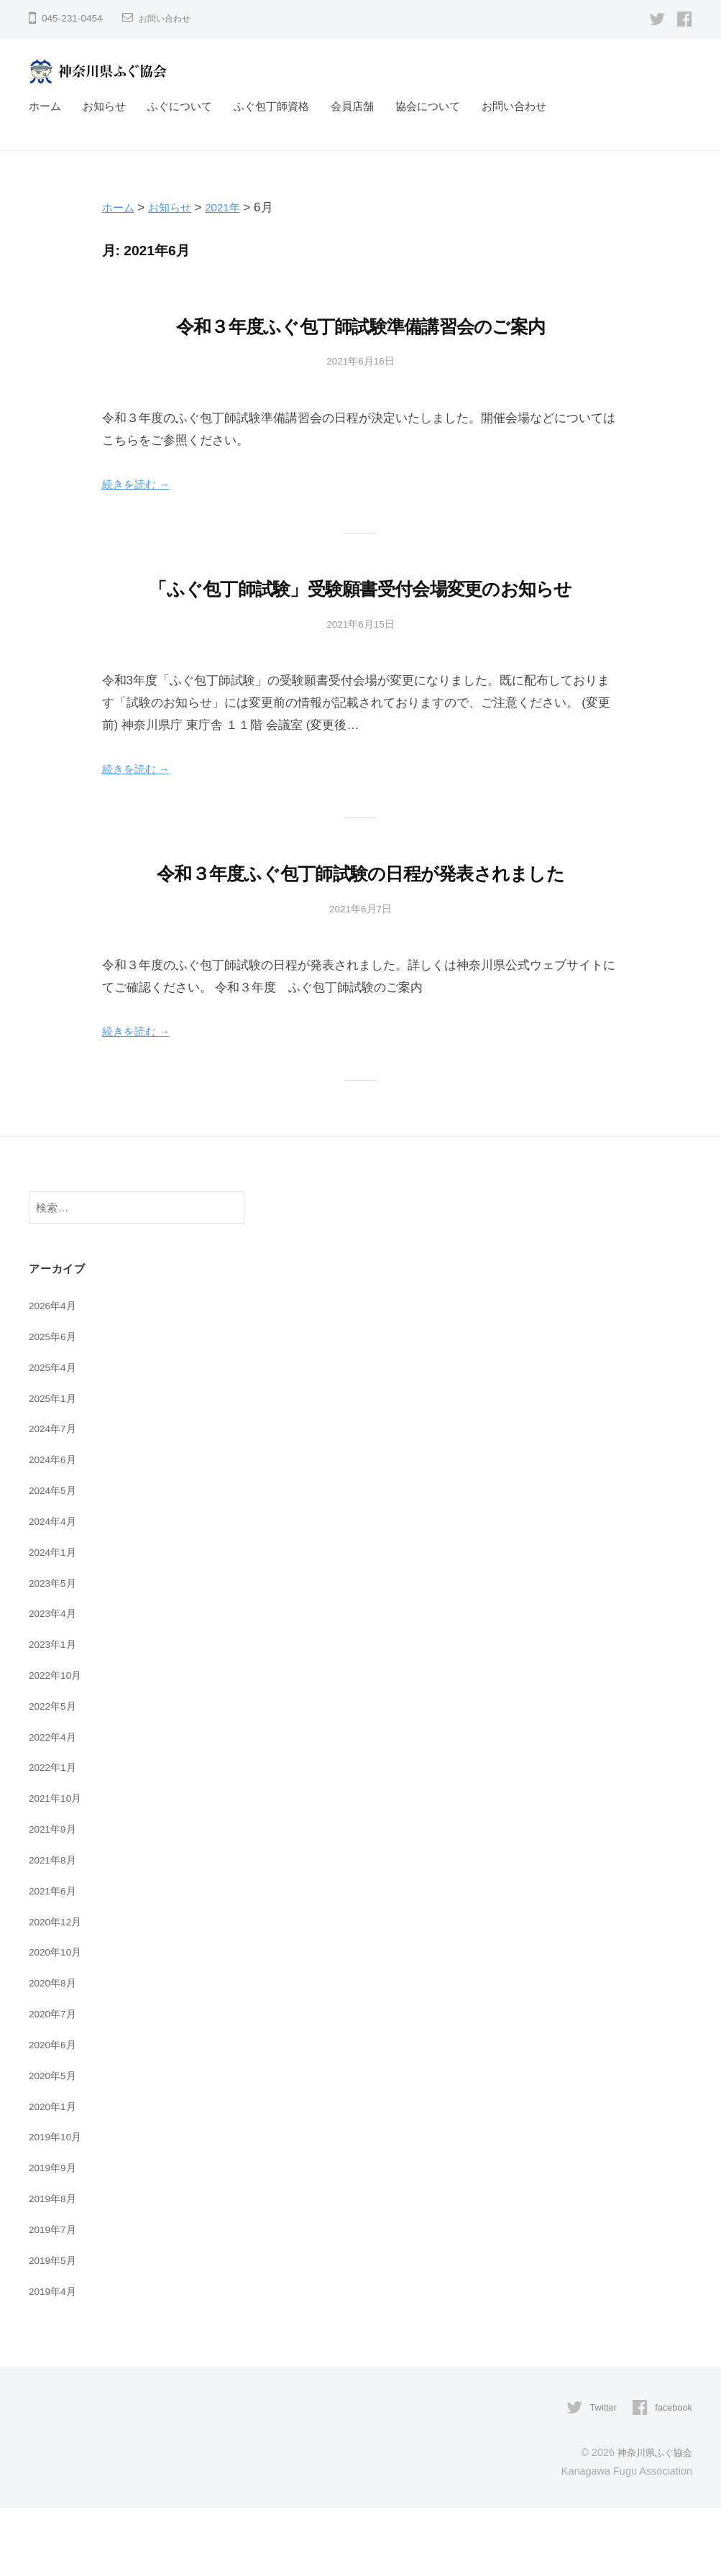  What do you see at coordinates (55, 1713) in the screenshot?
I see `2023年1月` at bounding box center [55, 1713].